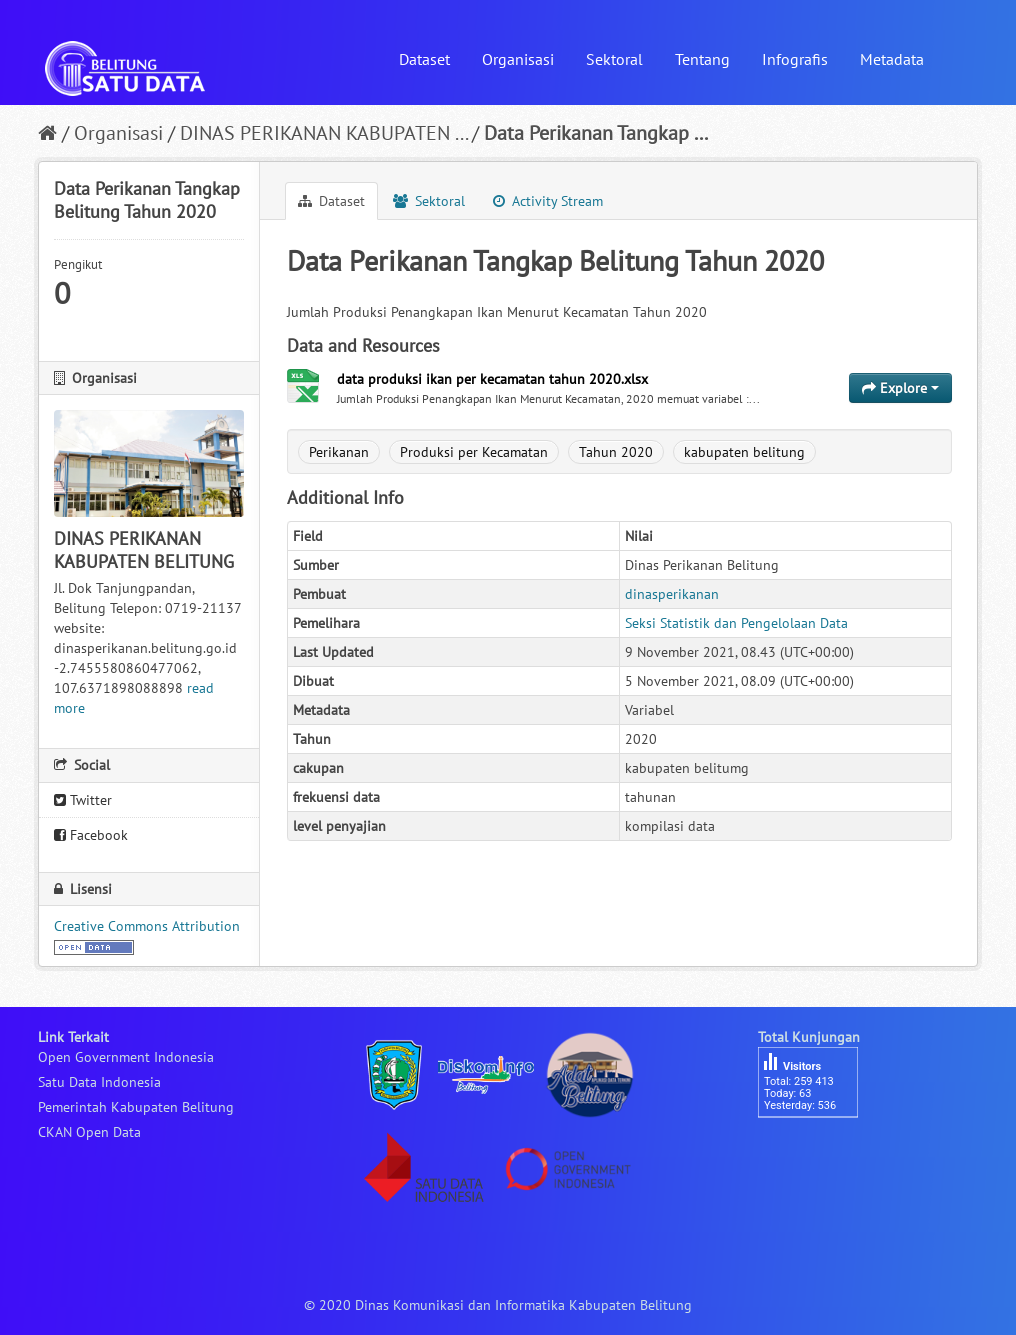  I want to click on Data Perikanan Tangkap ..., so click(596, 133).